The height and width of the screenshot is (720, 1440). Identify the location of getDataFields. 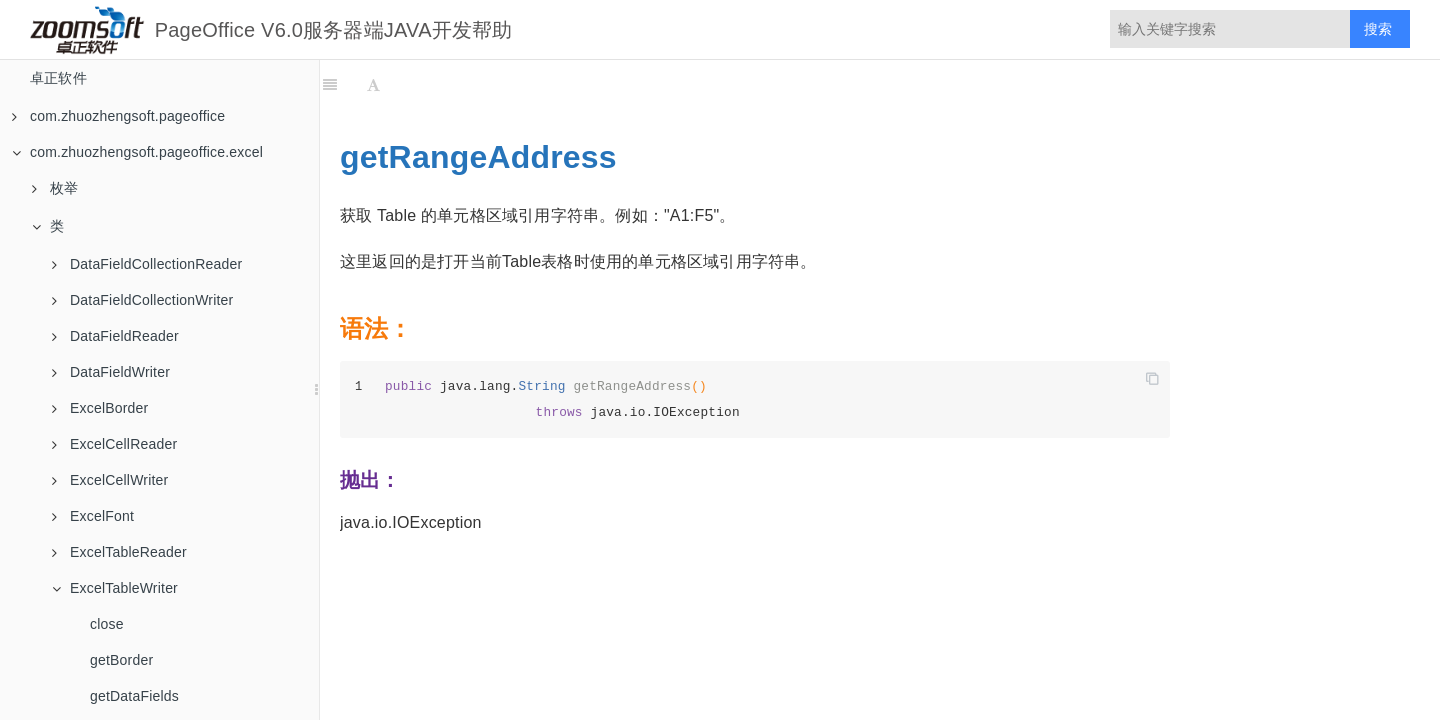
(134, 696).